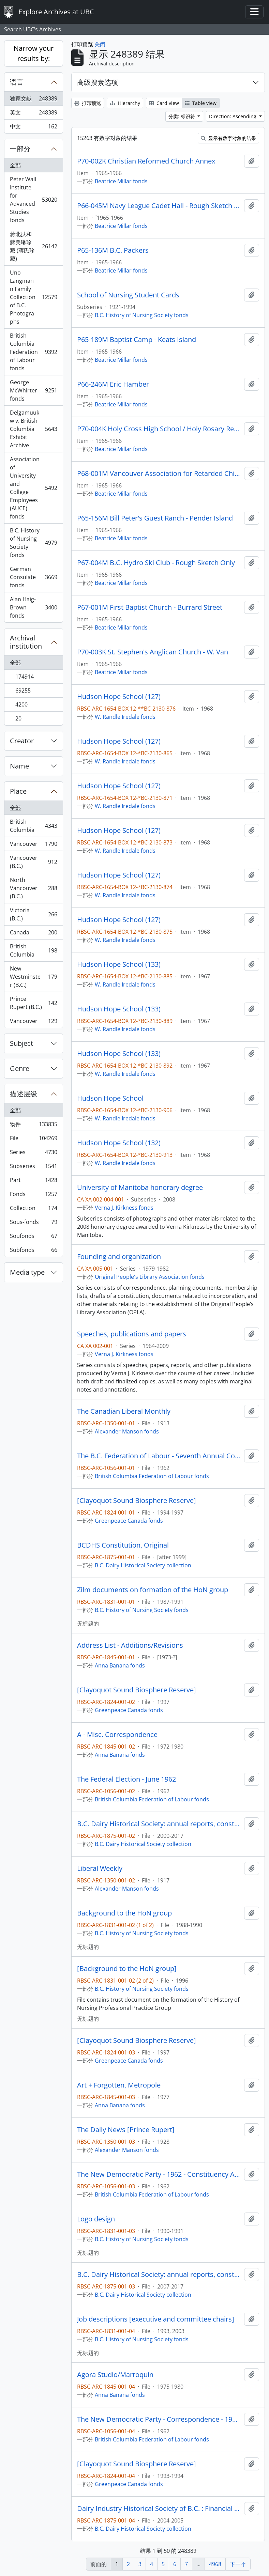 Image resolution: width=269 pixels, height=2576 pixels. Describe the element at coordinates (159, 1824) in the screenshot. I see `B.C. Dairy Historical Society: annual reports, constitution bylaws, and rights to materials (folder 1 of 2)` at that location.